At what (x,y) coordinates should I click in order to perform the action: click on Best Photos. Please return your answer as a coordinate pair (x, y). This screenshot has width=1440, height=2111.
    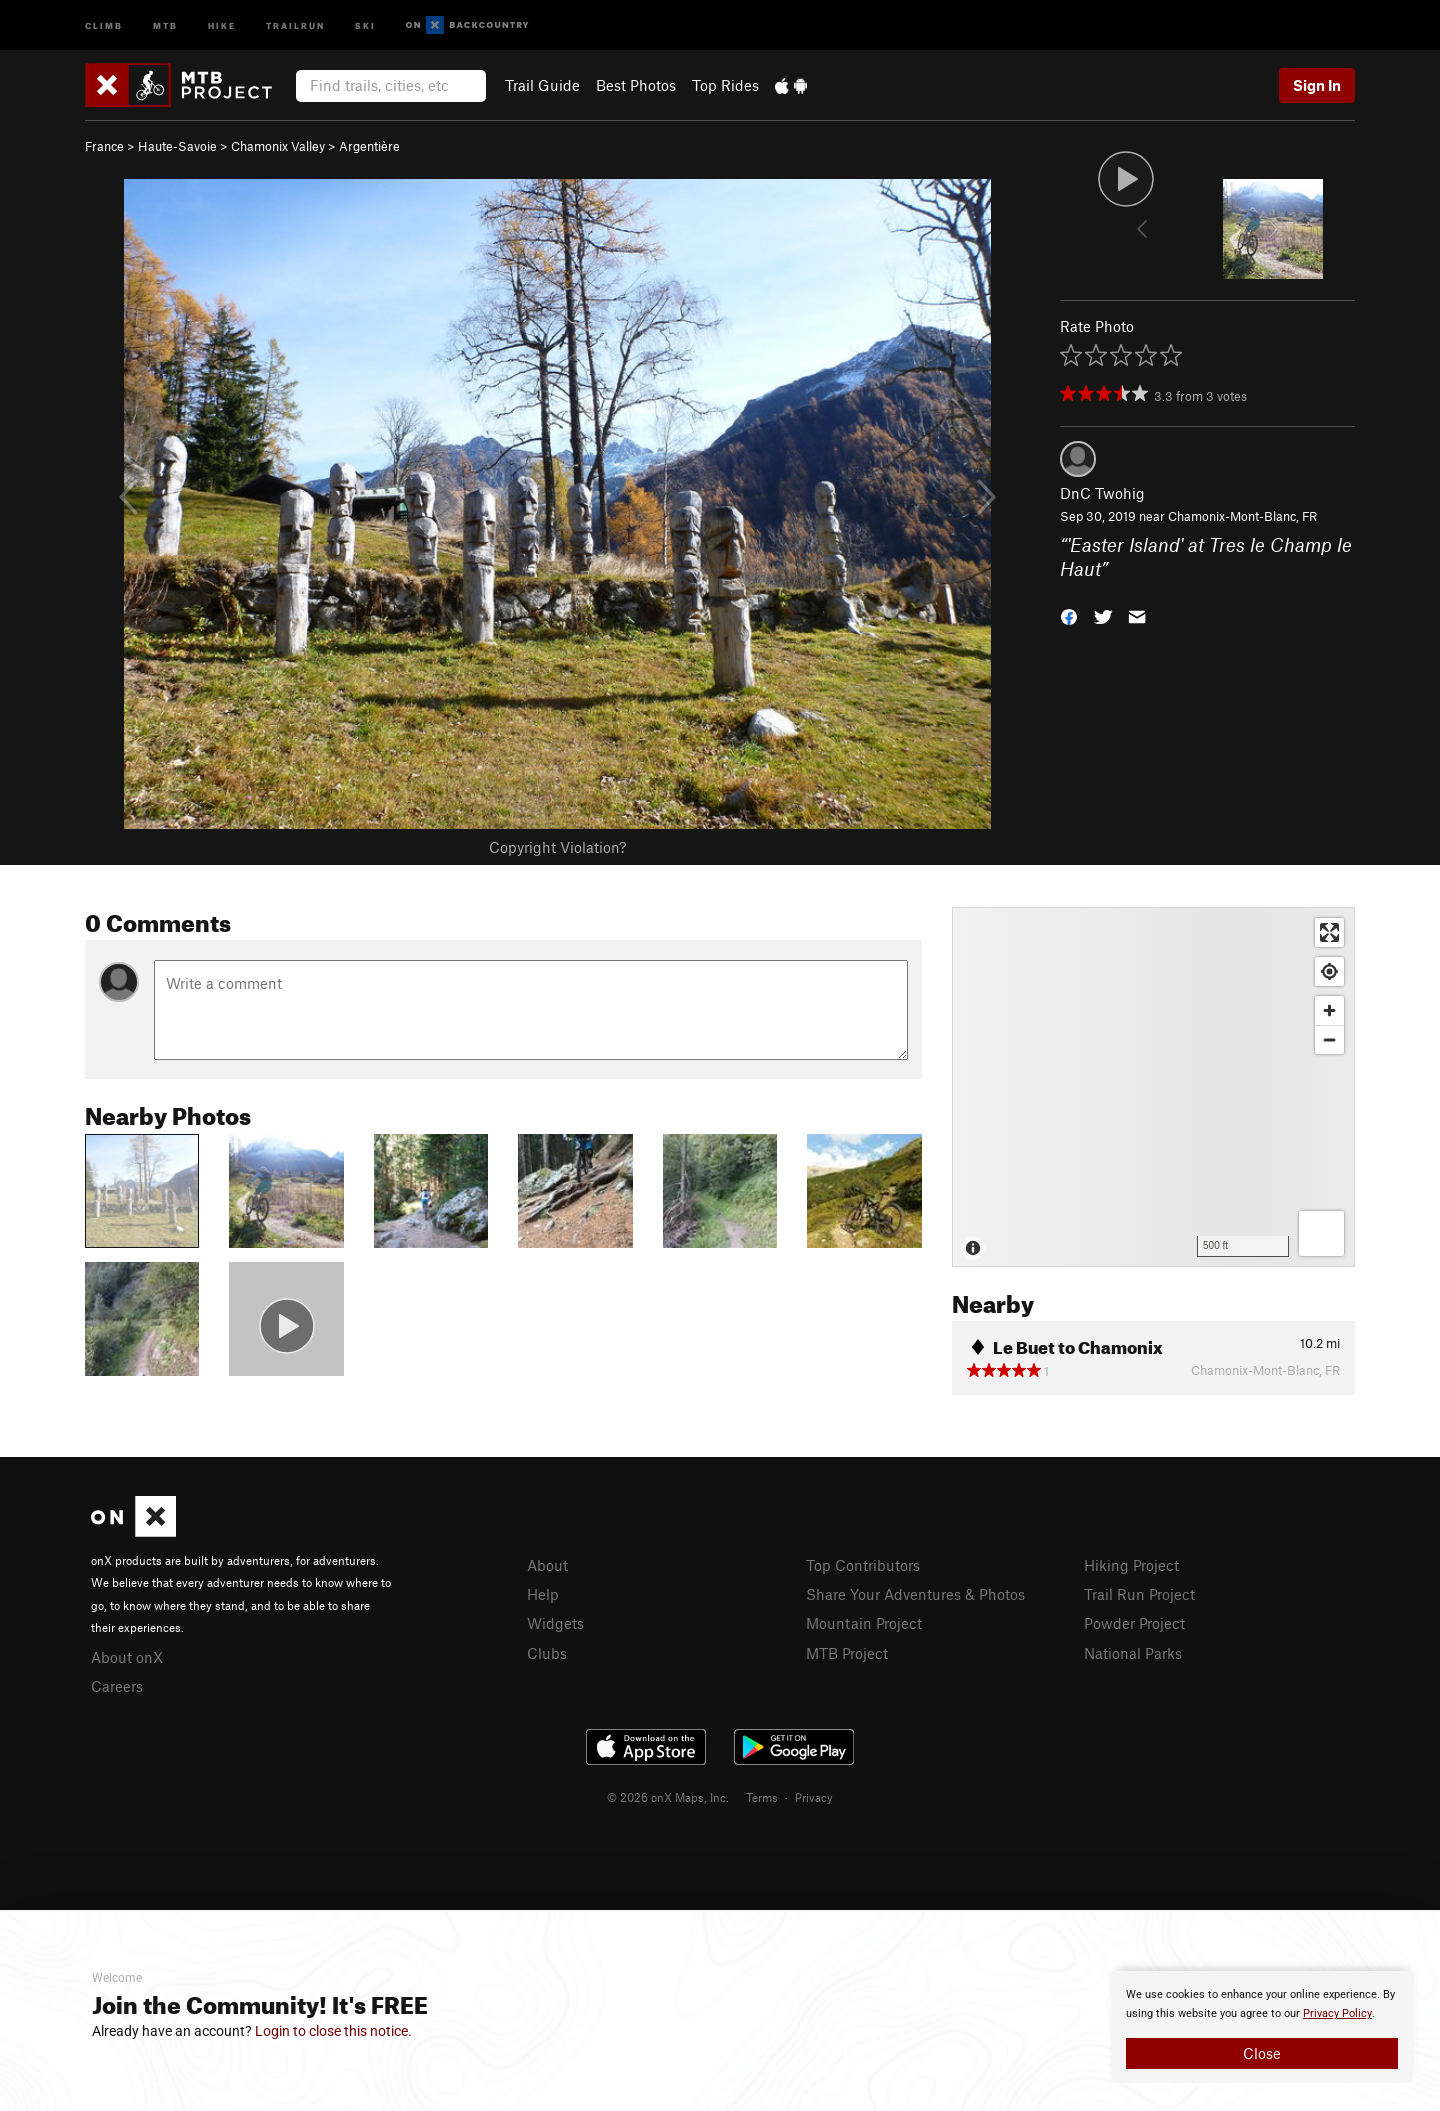
    Looking at the image, I should click on (636, 85).